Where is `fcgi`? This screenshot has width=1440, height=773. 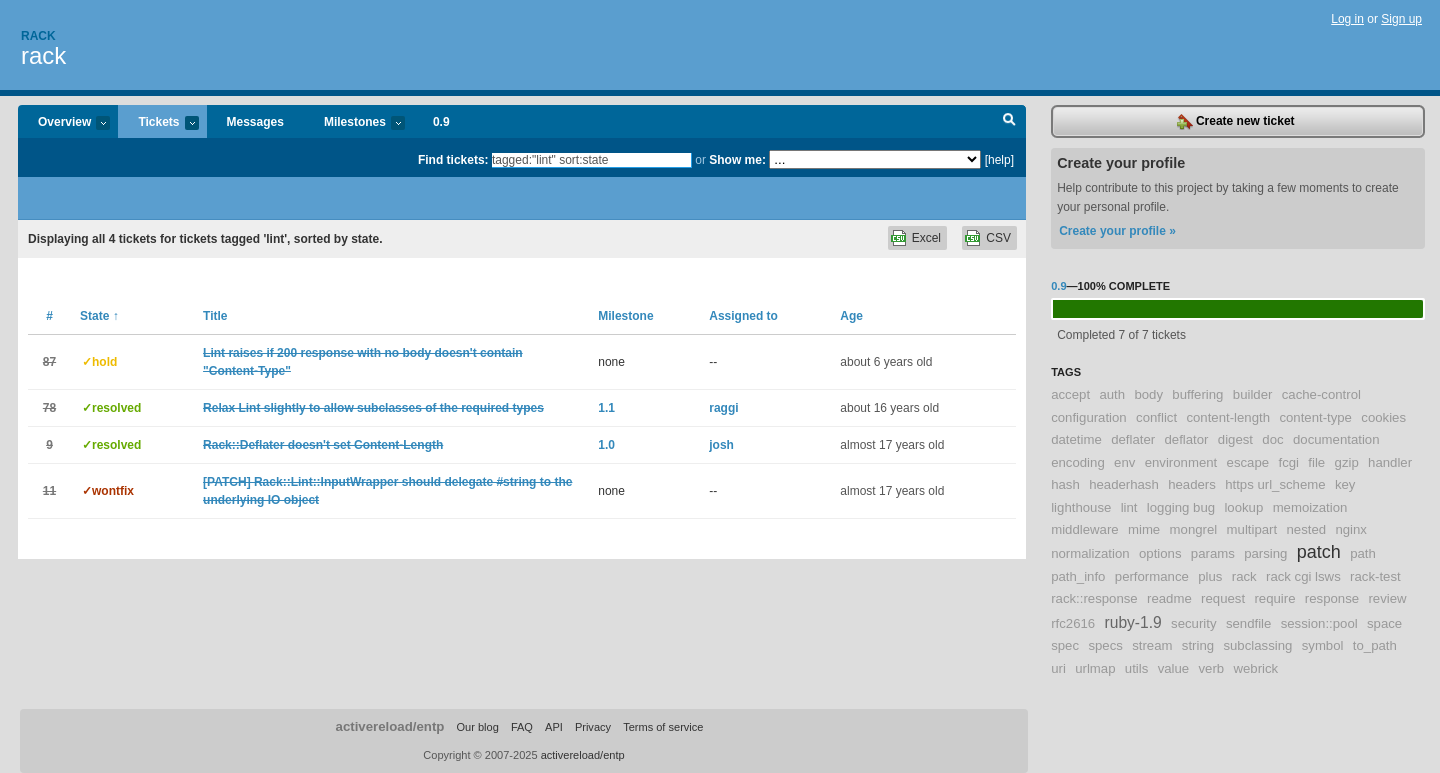 fcgi is located at coordinates (1288, 462).